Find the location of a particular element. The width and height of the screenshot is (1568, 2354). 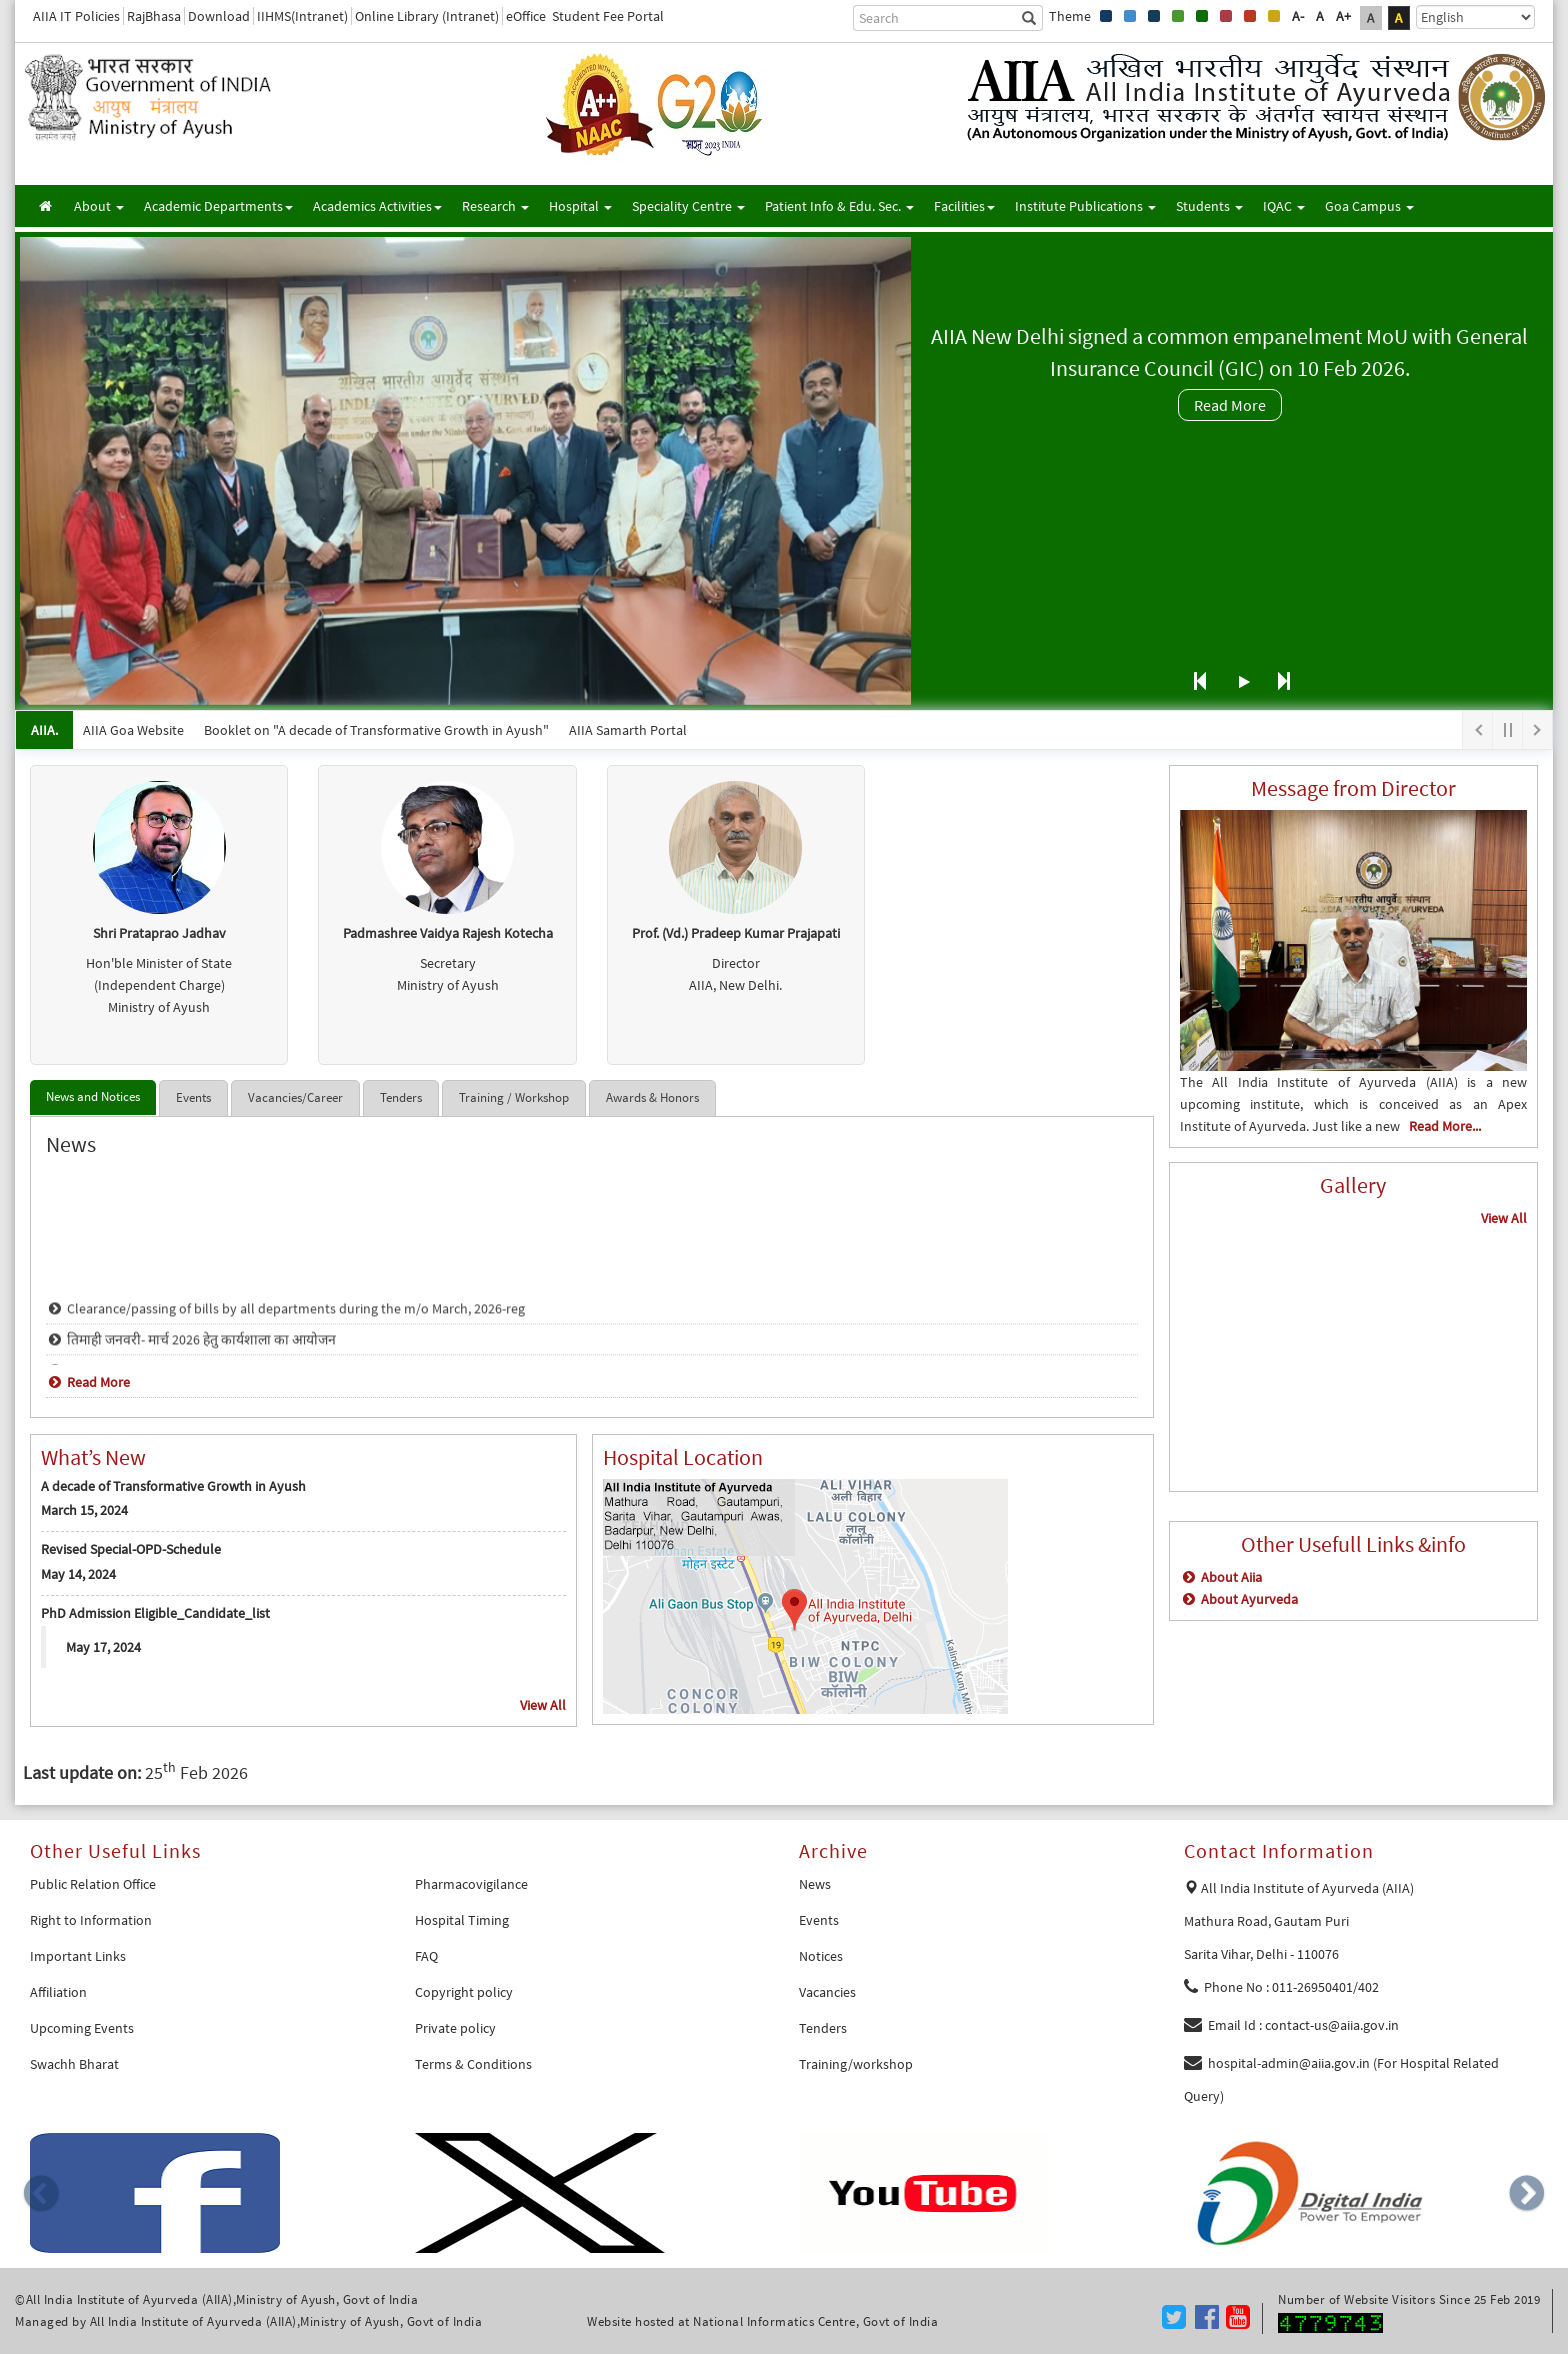

Revised Special-OPD-Schedule is located at coordinates (131, 1549).